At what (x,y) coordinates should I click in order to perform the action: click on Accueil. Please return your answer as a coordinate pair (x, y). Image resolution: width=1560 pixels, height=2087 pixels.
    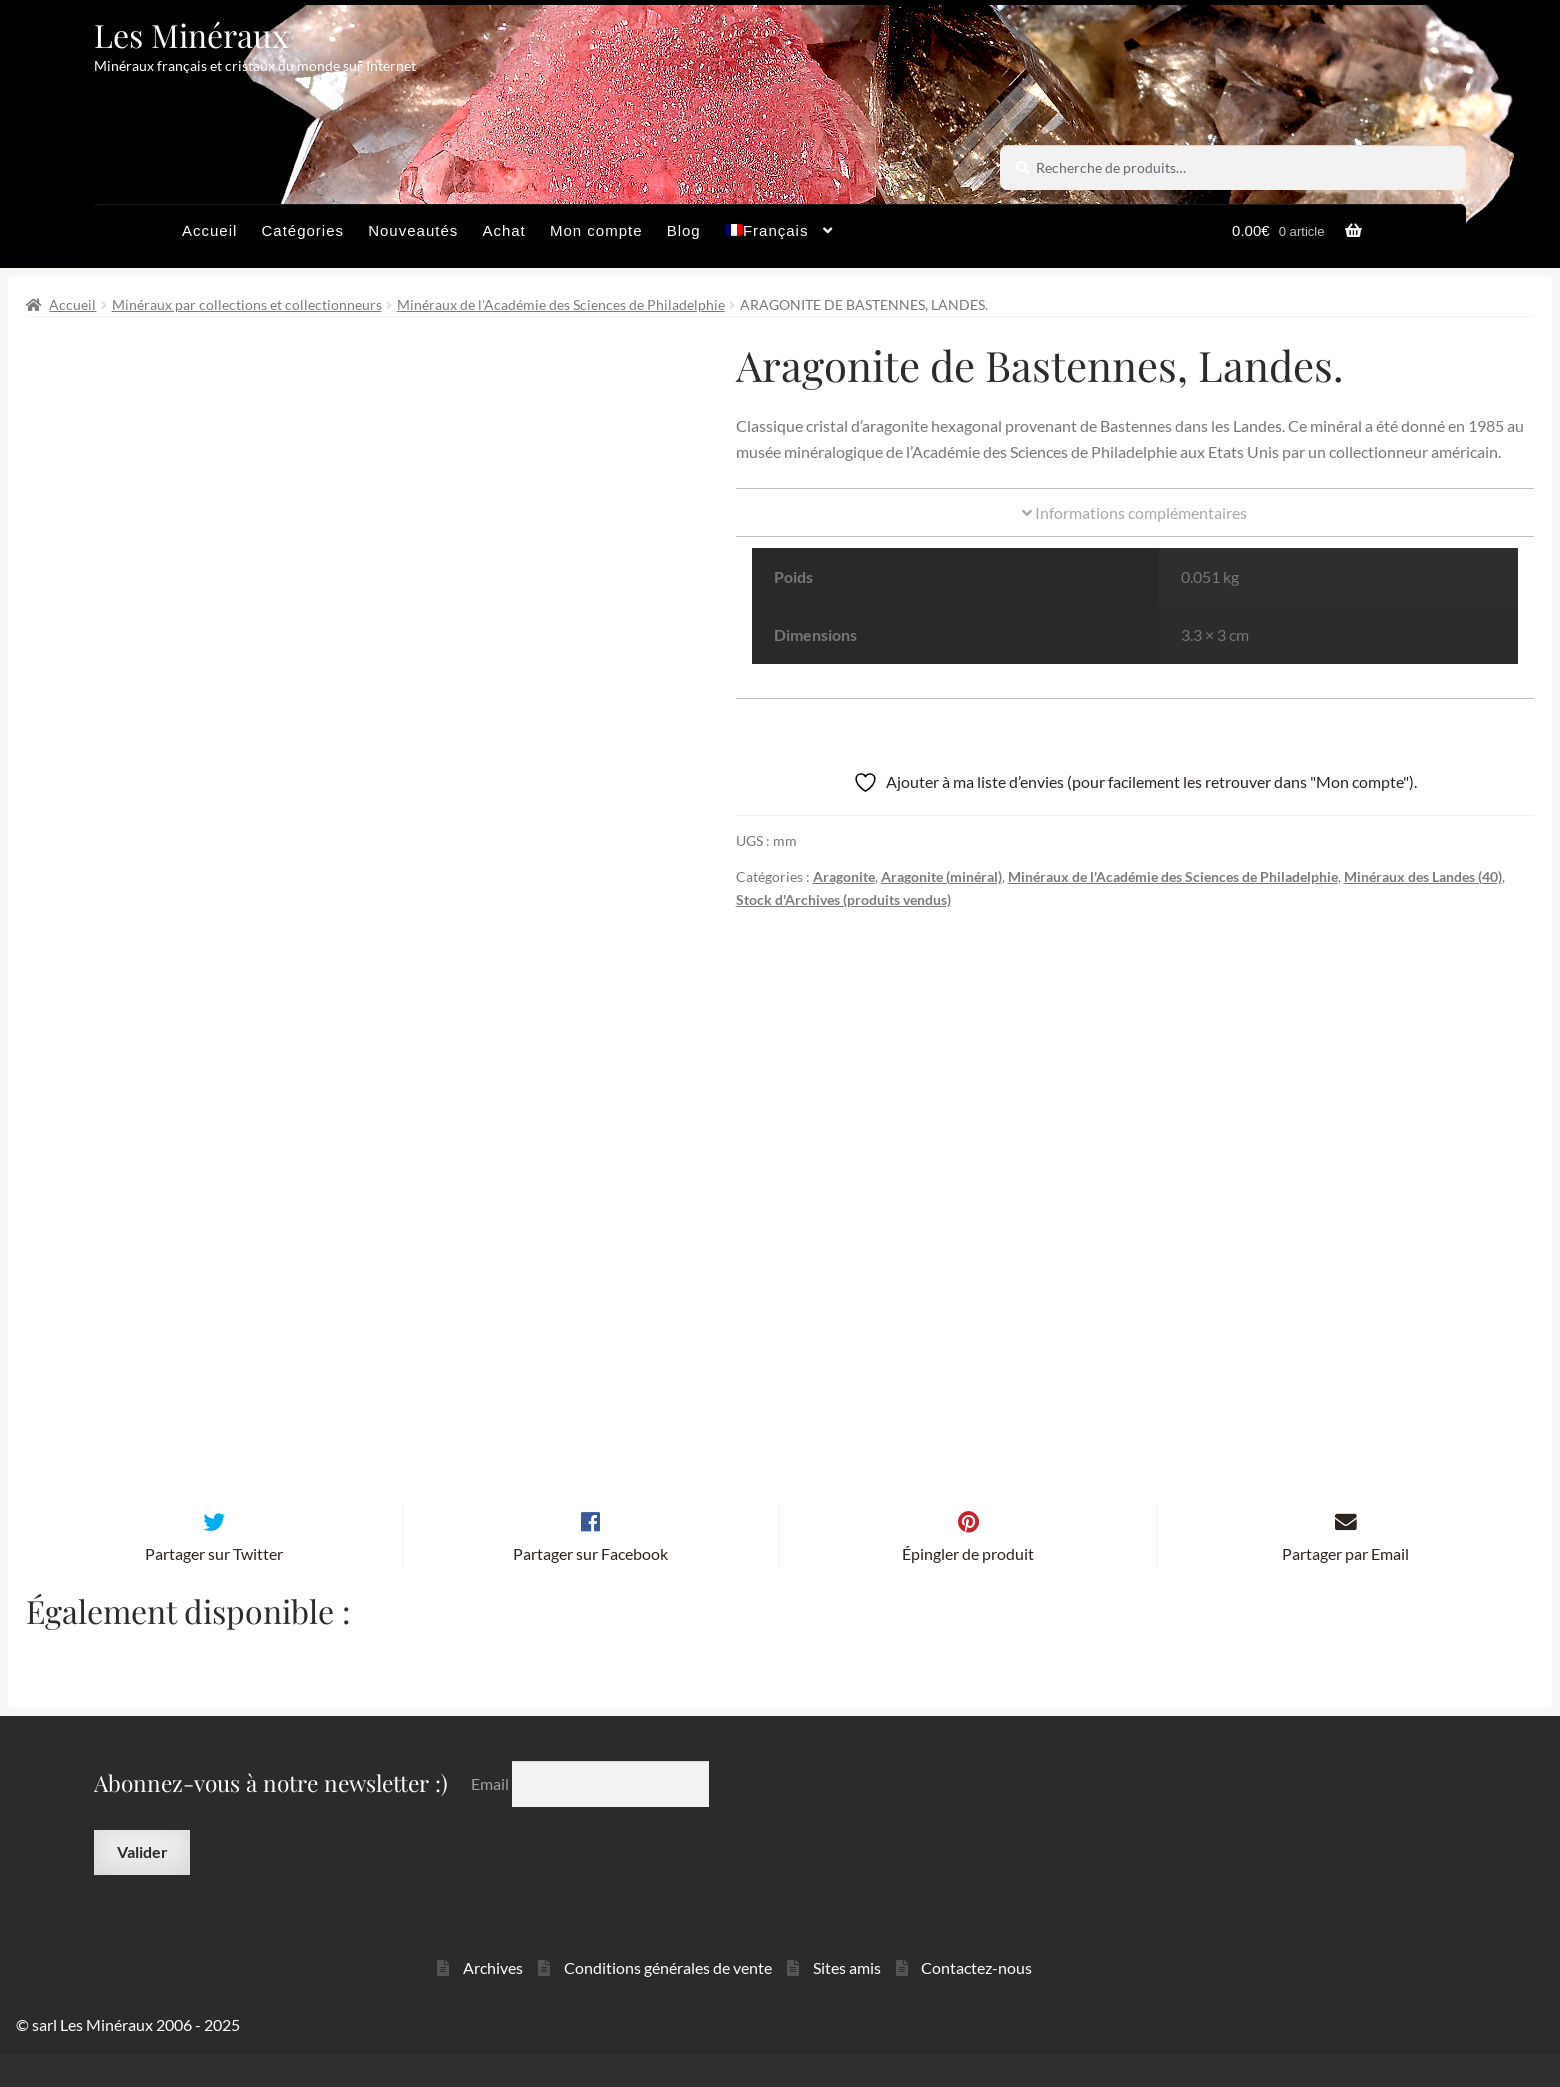
    Looking at the image, I should click on (209, 230).